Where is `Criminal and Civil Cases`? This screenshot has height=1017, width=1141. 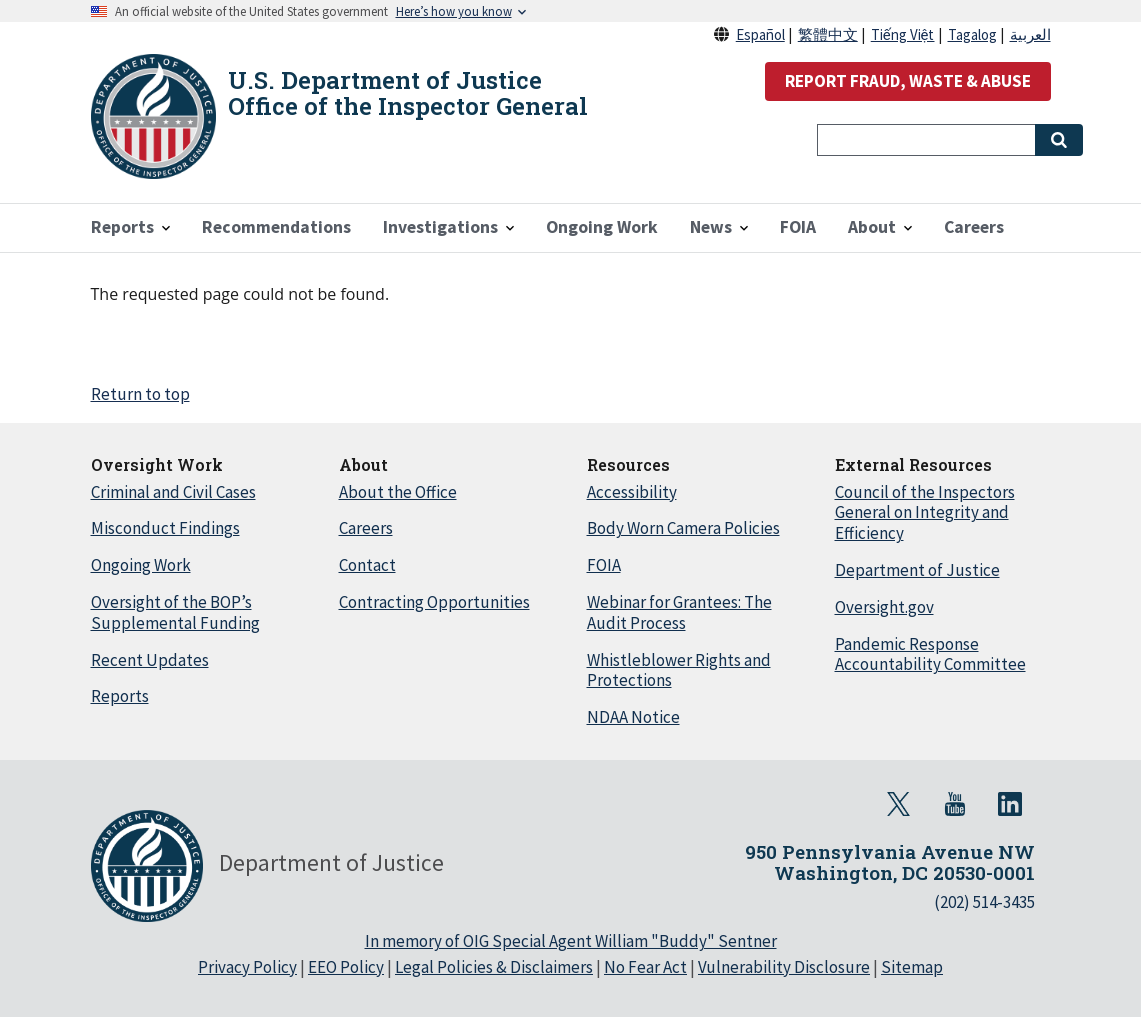
Criminal and Civil Cases is located at coordinates (173, 492).